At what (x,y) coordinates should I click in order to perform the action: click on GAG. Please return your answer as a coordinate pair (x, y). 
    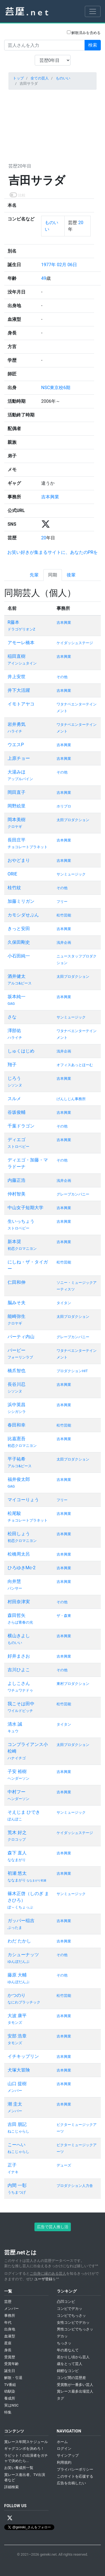
    Looking at the image, I should click on (11, 1003).